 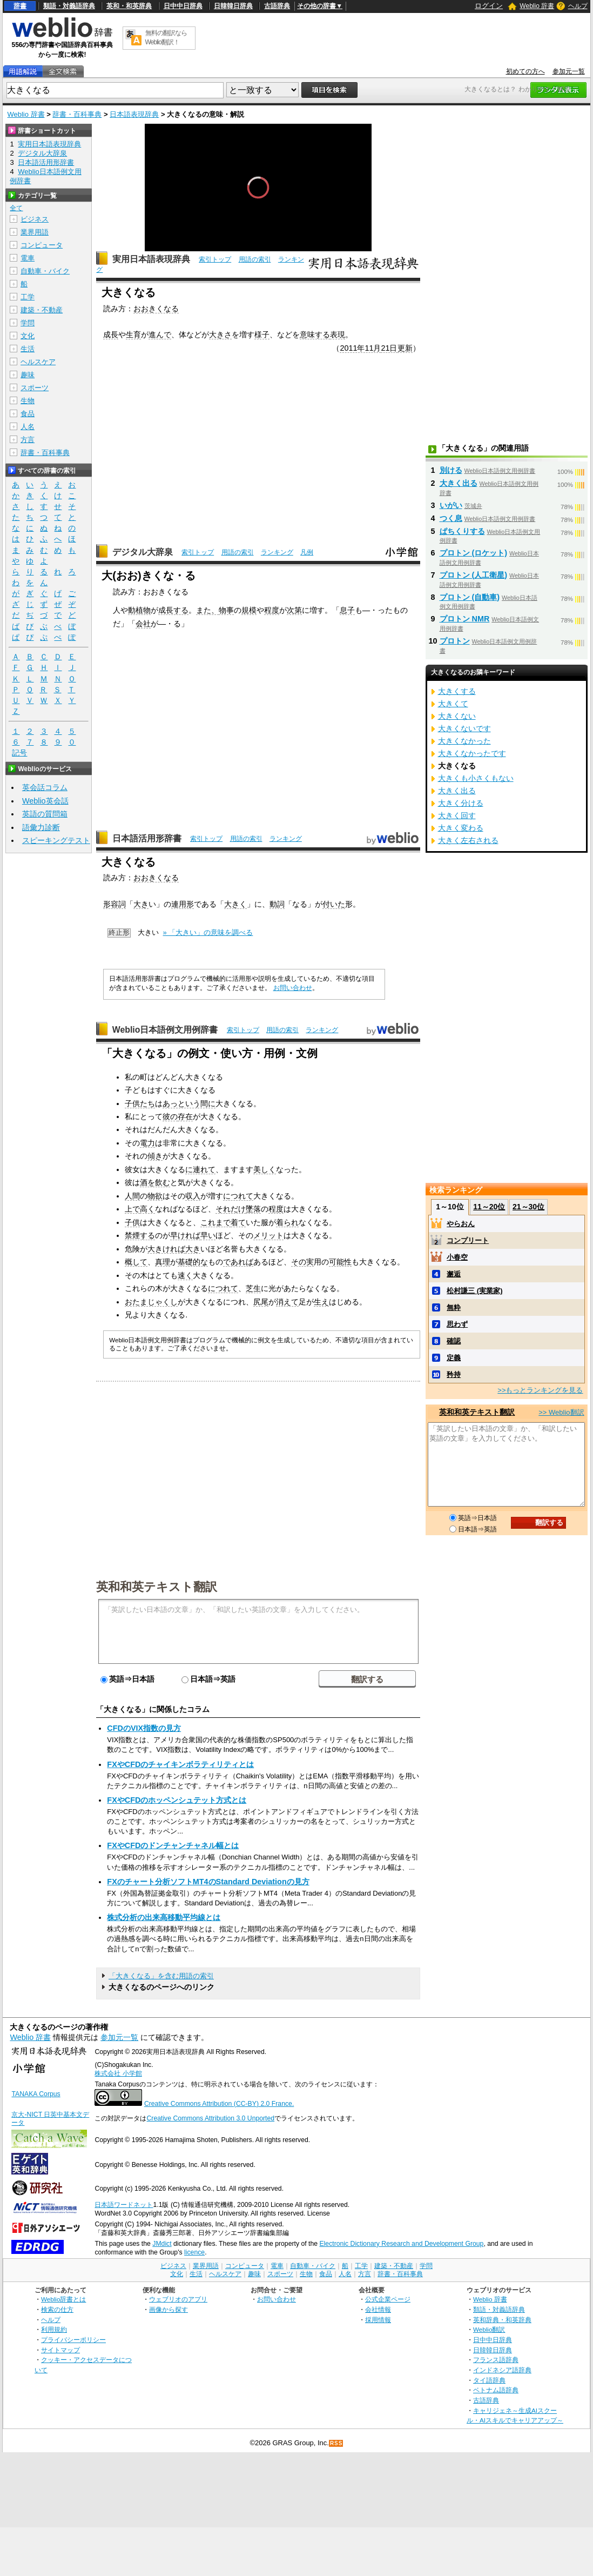 What do you see at coordinates (147, 1143) in the screenshot?
I see `電力` at bounding box center [147, 1143].